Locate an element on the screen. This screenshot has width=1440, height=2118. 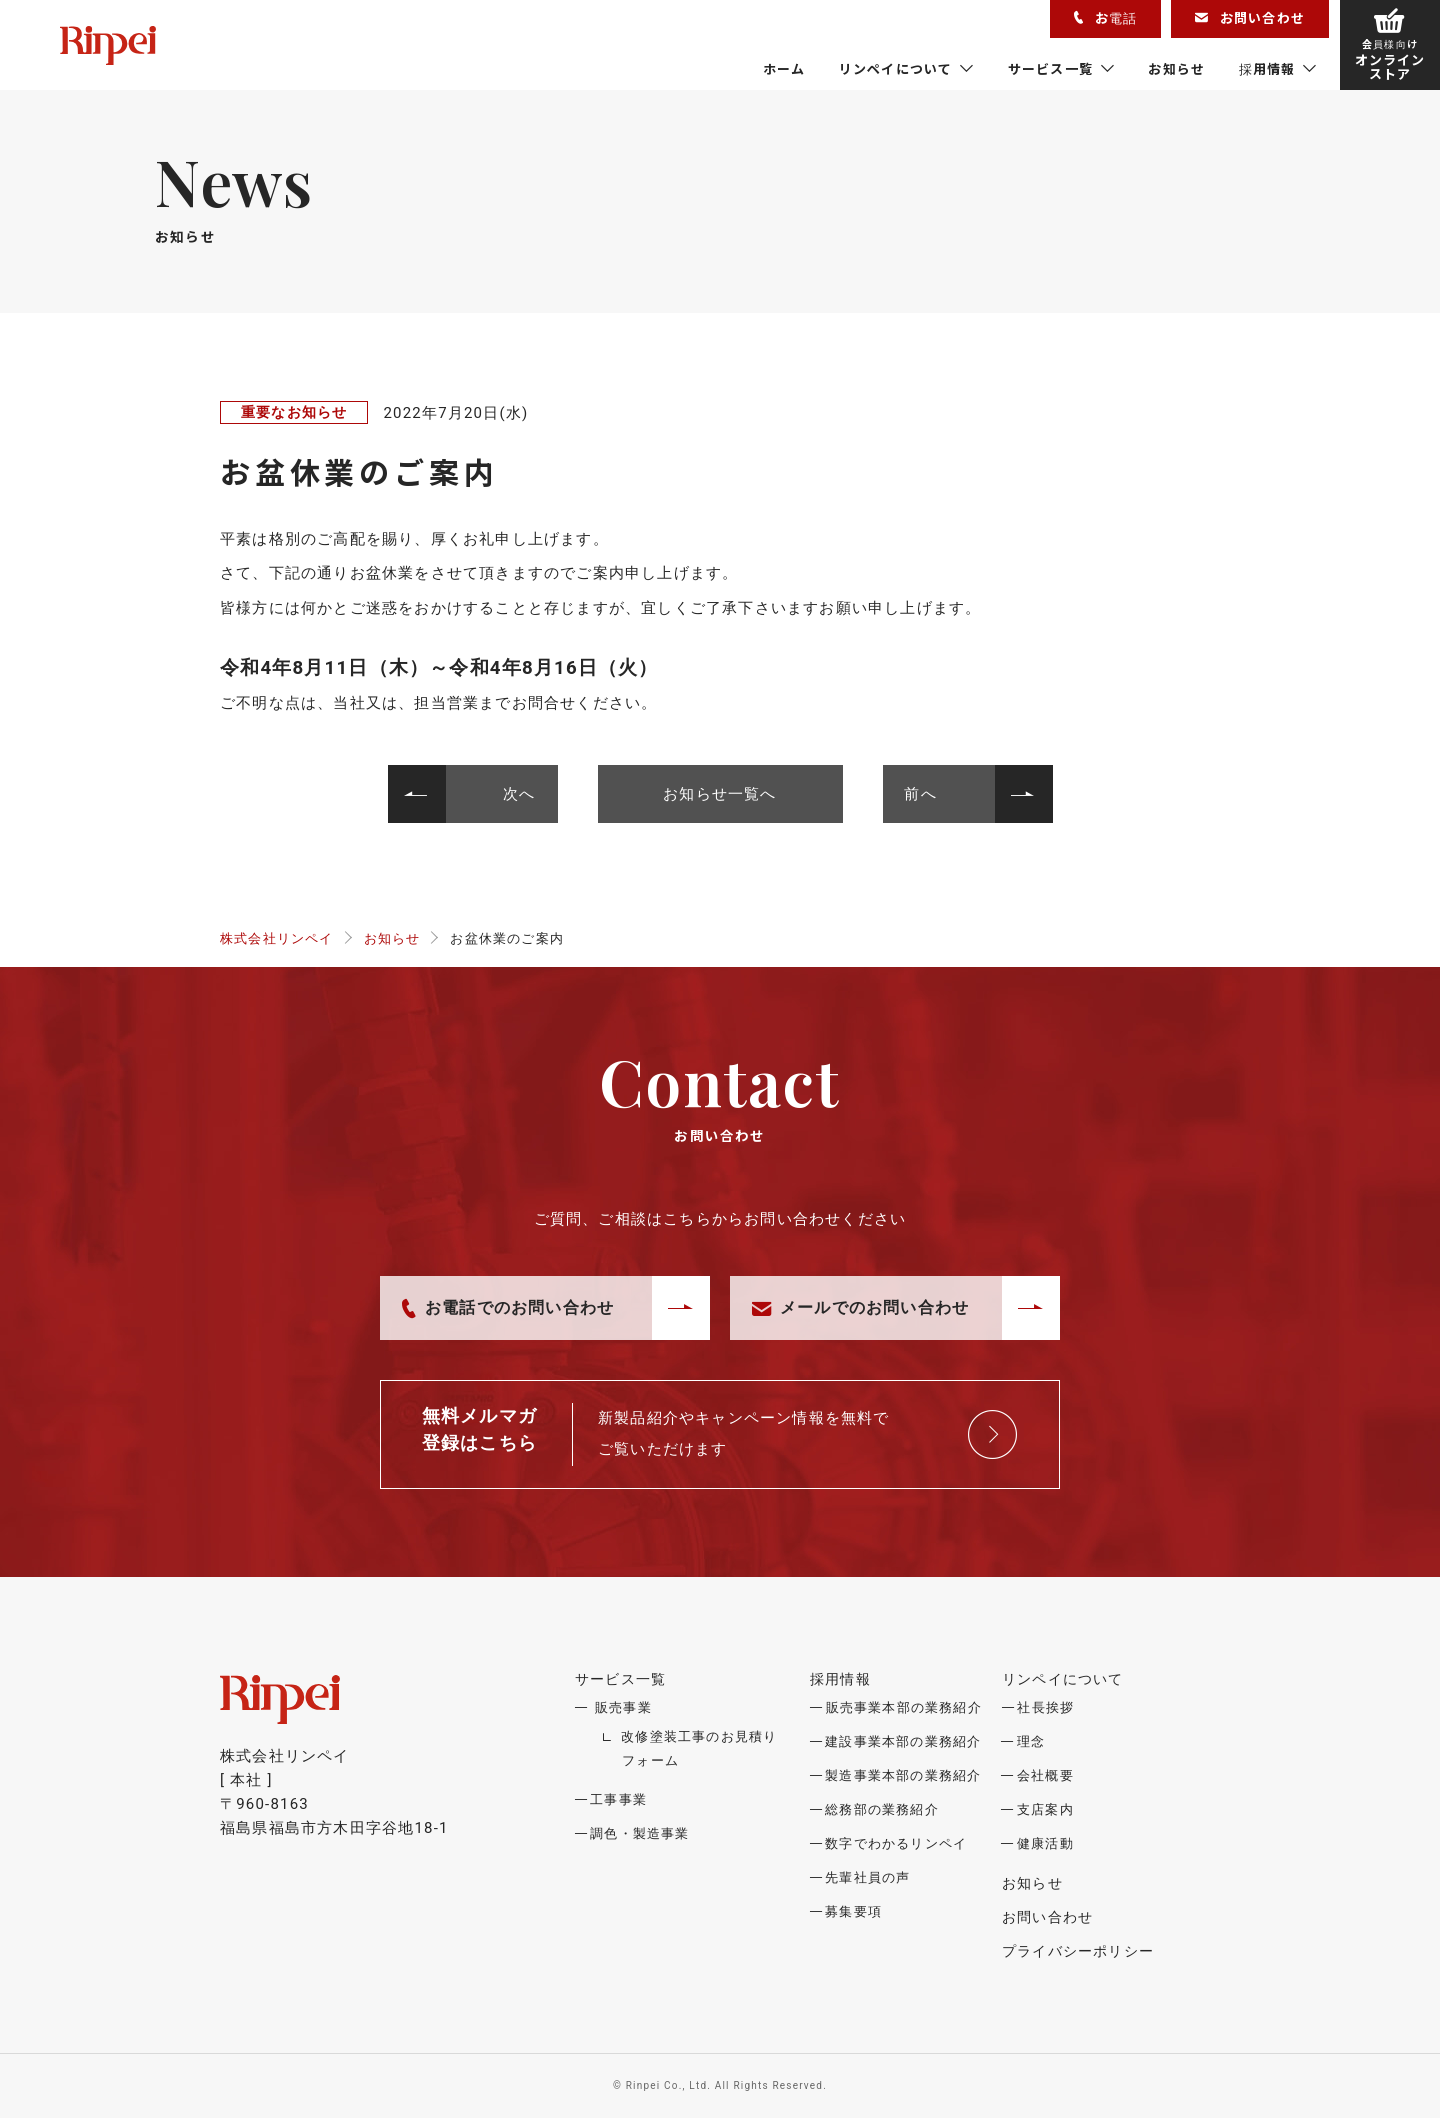
お電話 is located at coordinates (1105, 17).